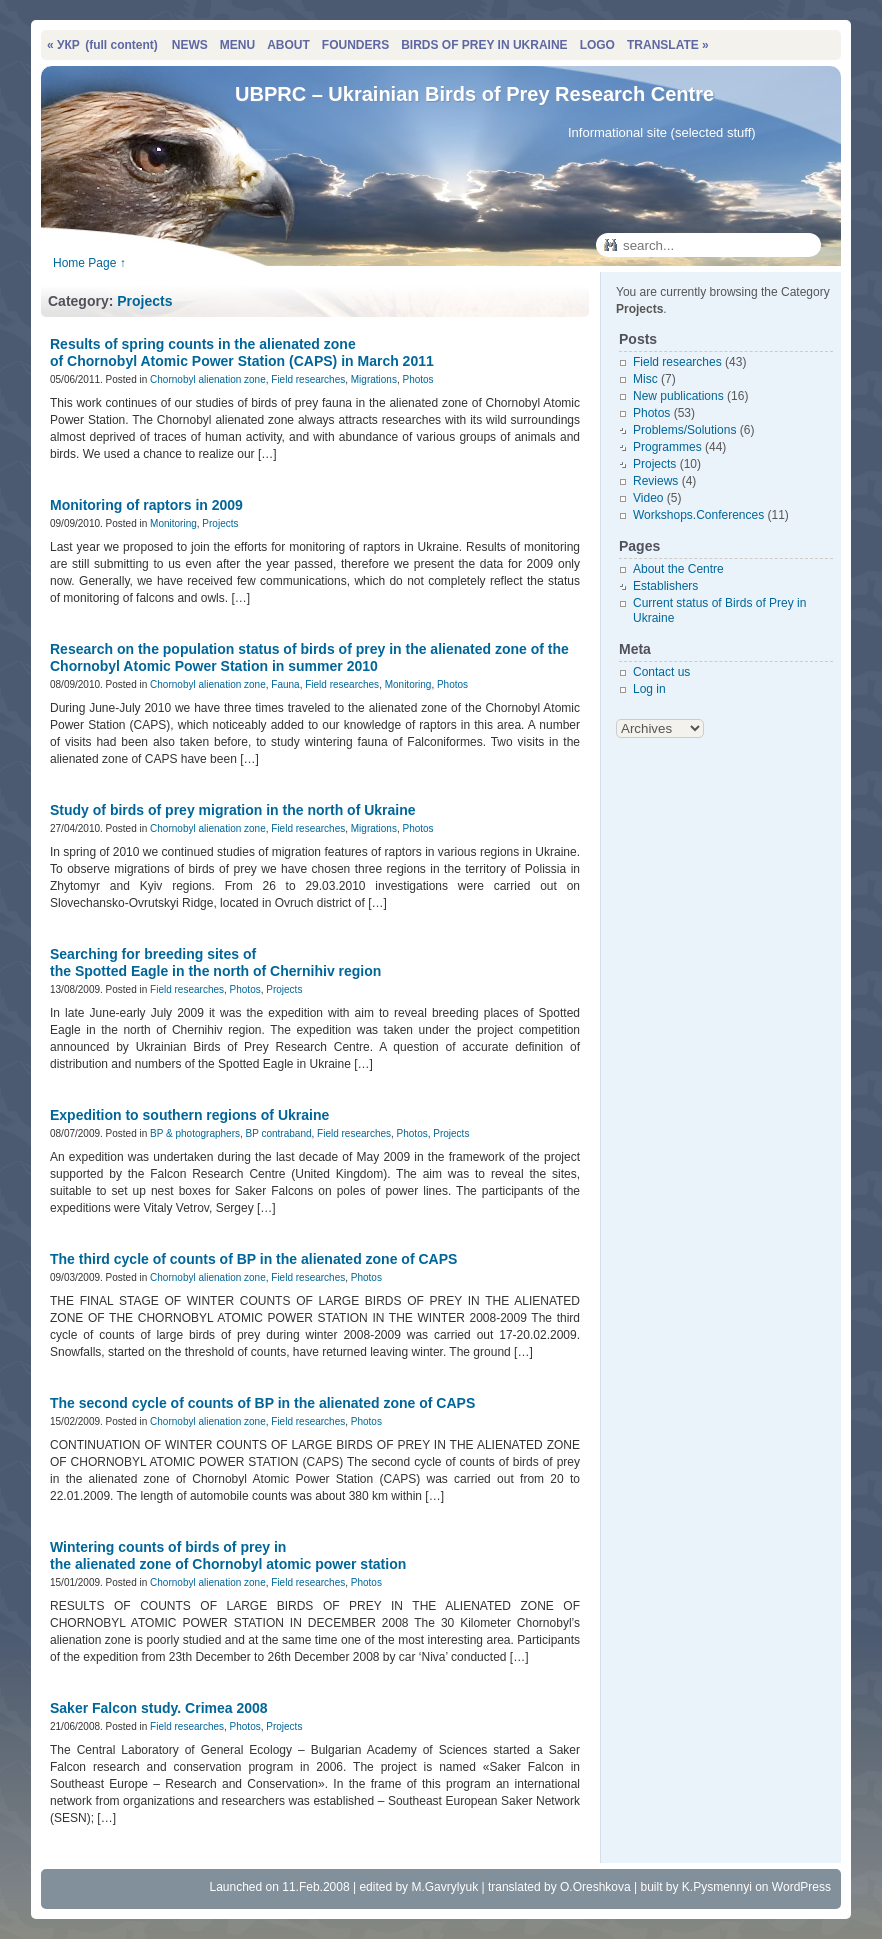 This screenshot has height=1939, width=882. I want to click on Results of spring counts in the alienated zone, so click(242, 352).